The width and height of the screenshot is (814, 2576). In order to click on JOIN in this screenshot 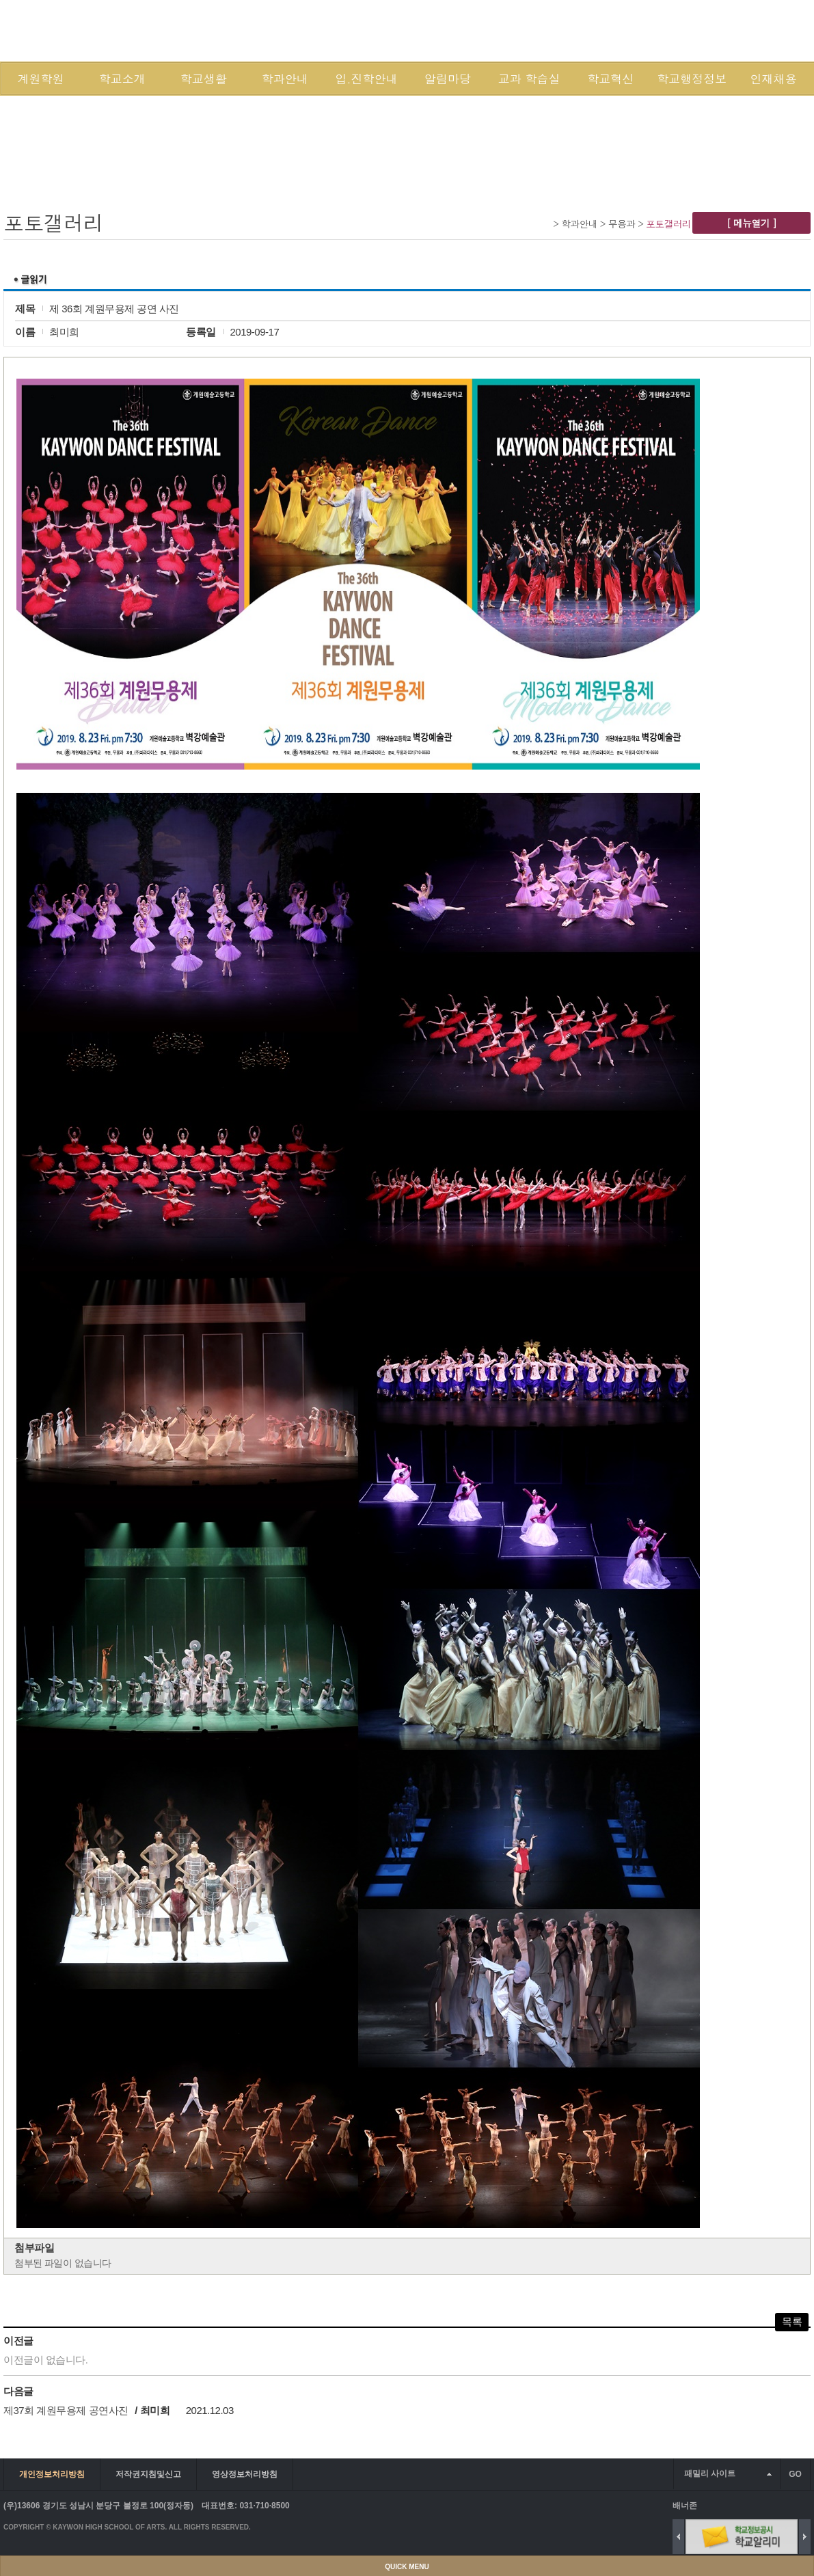, I will do `click(656, 30)`.